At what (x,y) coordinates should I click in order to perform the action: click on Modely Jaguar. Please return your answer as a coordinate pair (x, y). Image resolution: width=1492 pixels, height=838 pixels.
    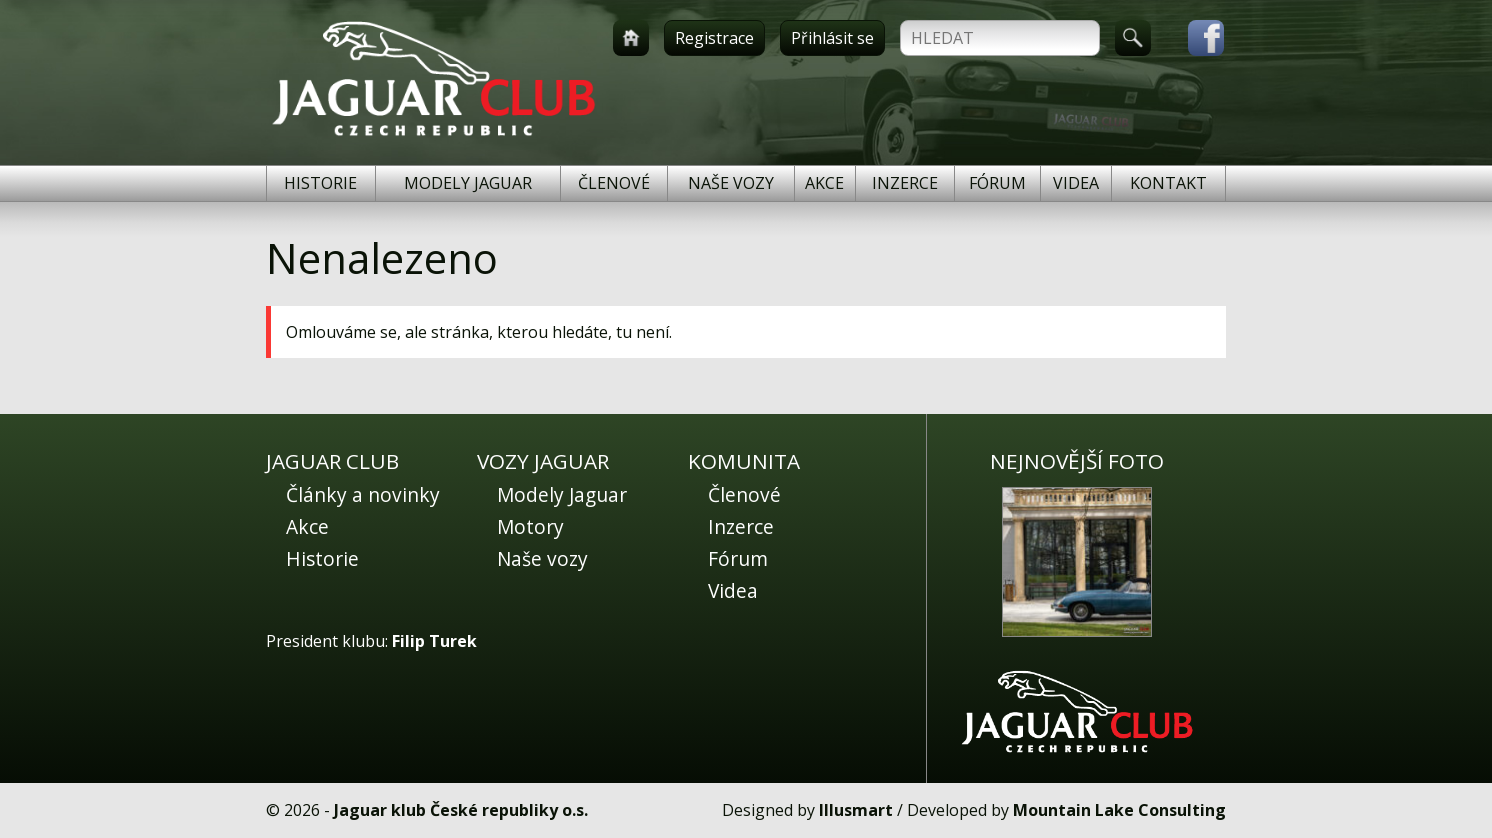
    Looking at the image, I should click on (468, 183).